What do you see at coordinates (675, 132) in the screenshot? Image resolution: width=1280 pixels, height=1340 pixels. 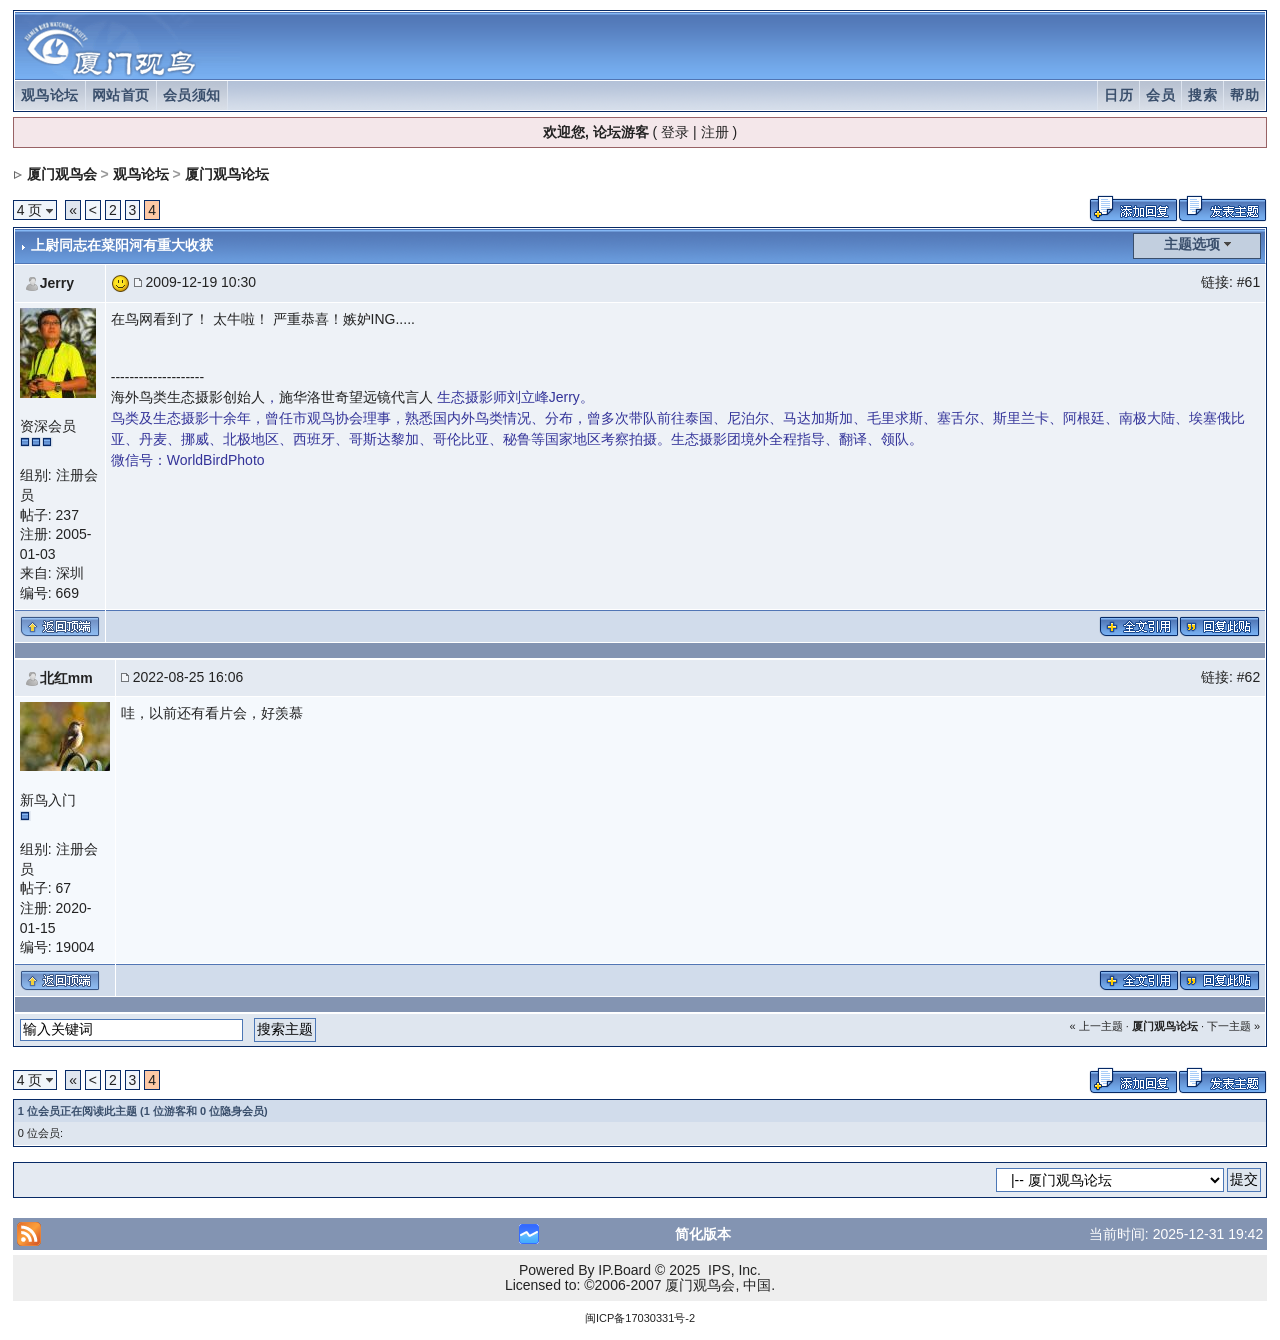 I see `登录` at bounding box center [675, 132].